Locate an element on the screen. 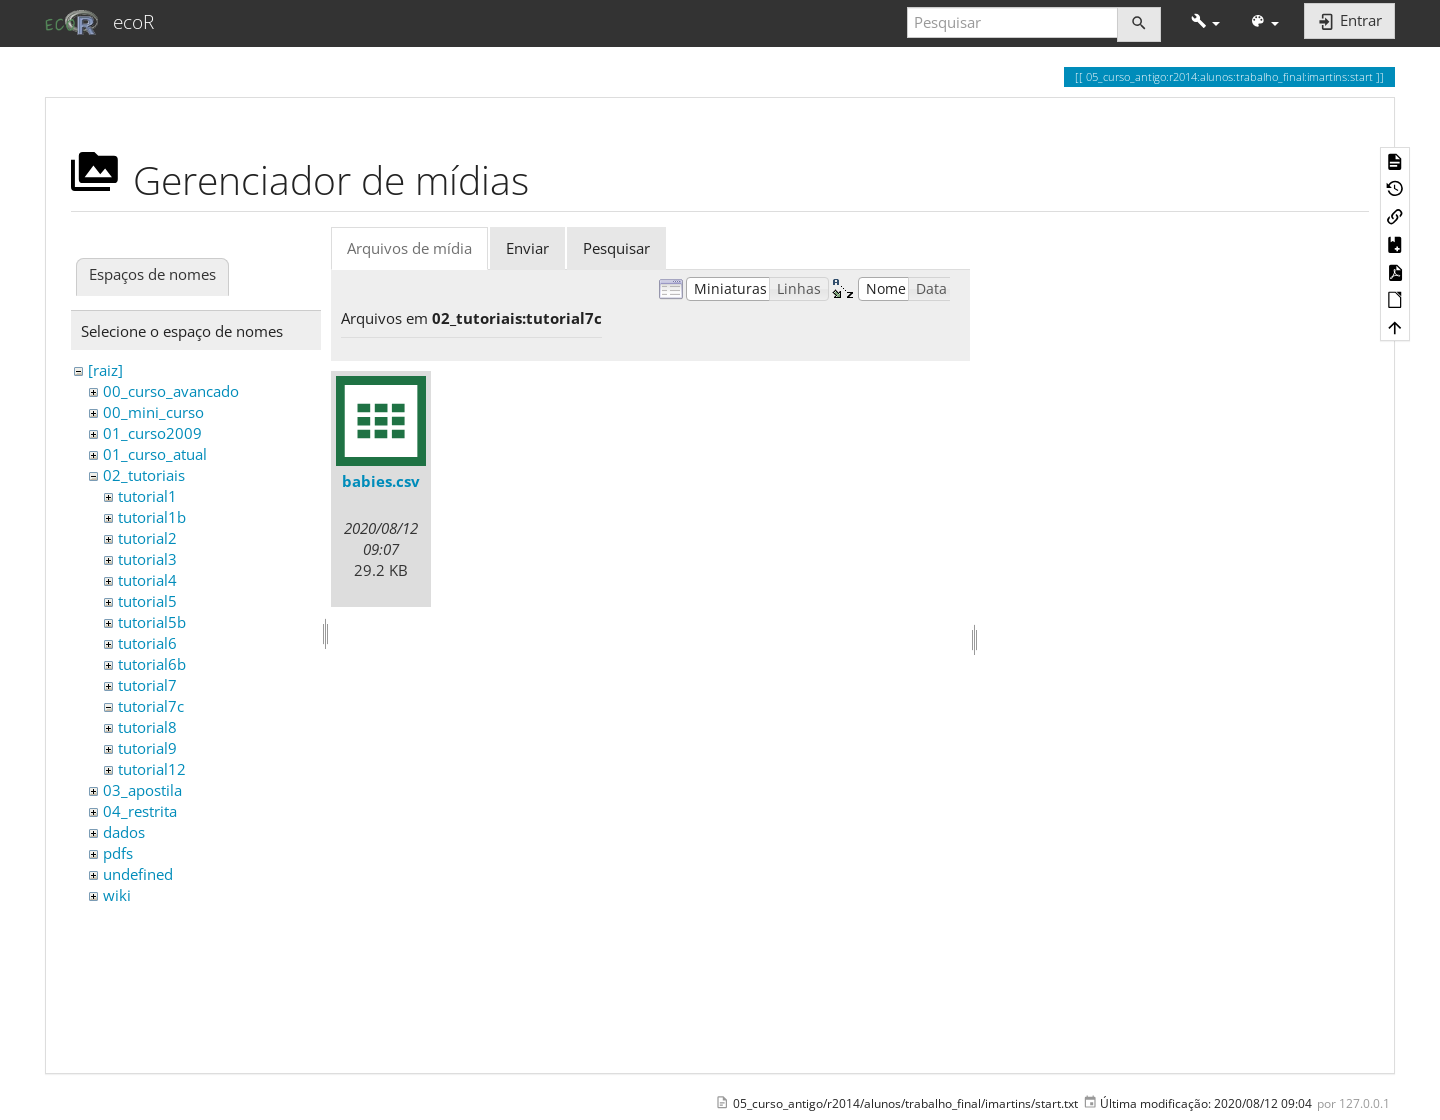 The width and height of the screenshot is (1440, 1120). tutorial12 is located at coordinates (152, 769).